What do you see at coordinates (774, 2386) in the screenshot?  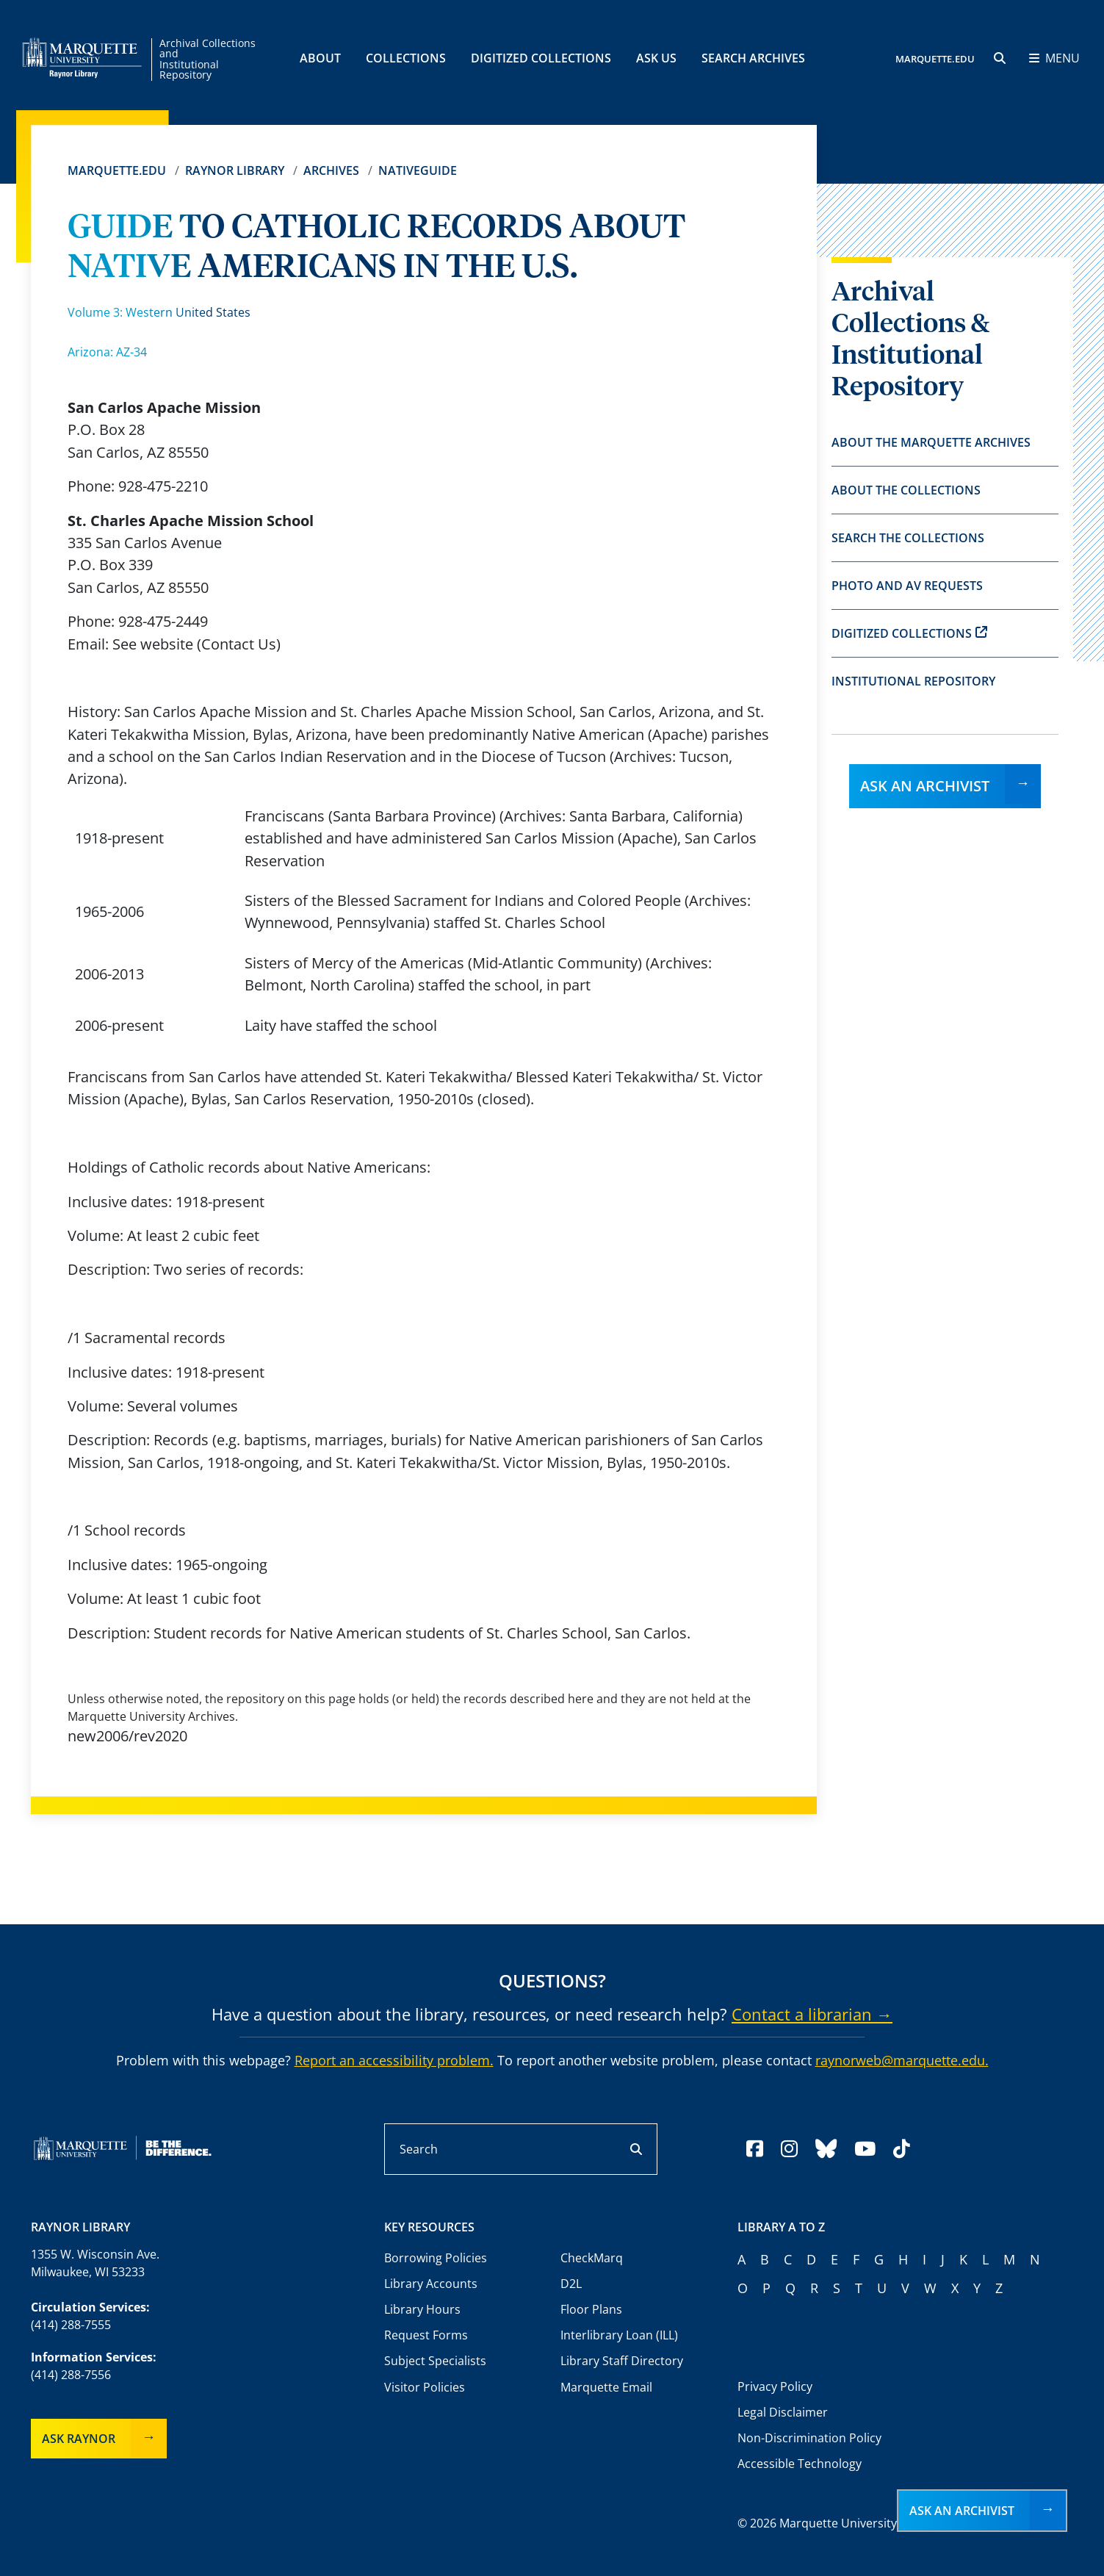 I see `Privacy Policy` at bounding box center [774, 2386].